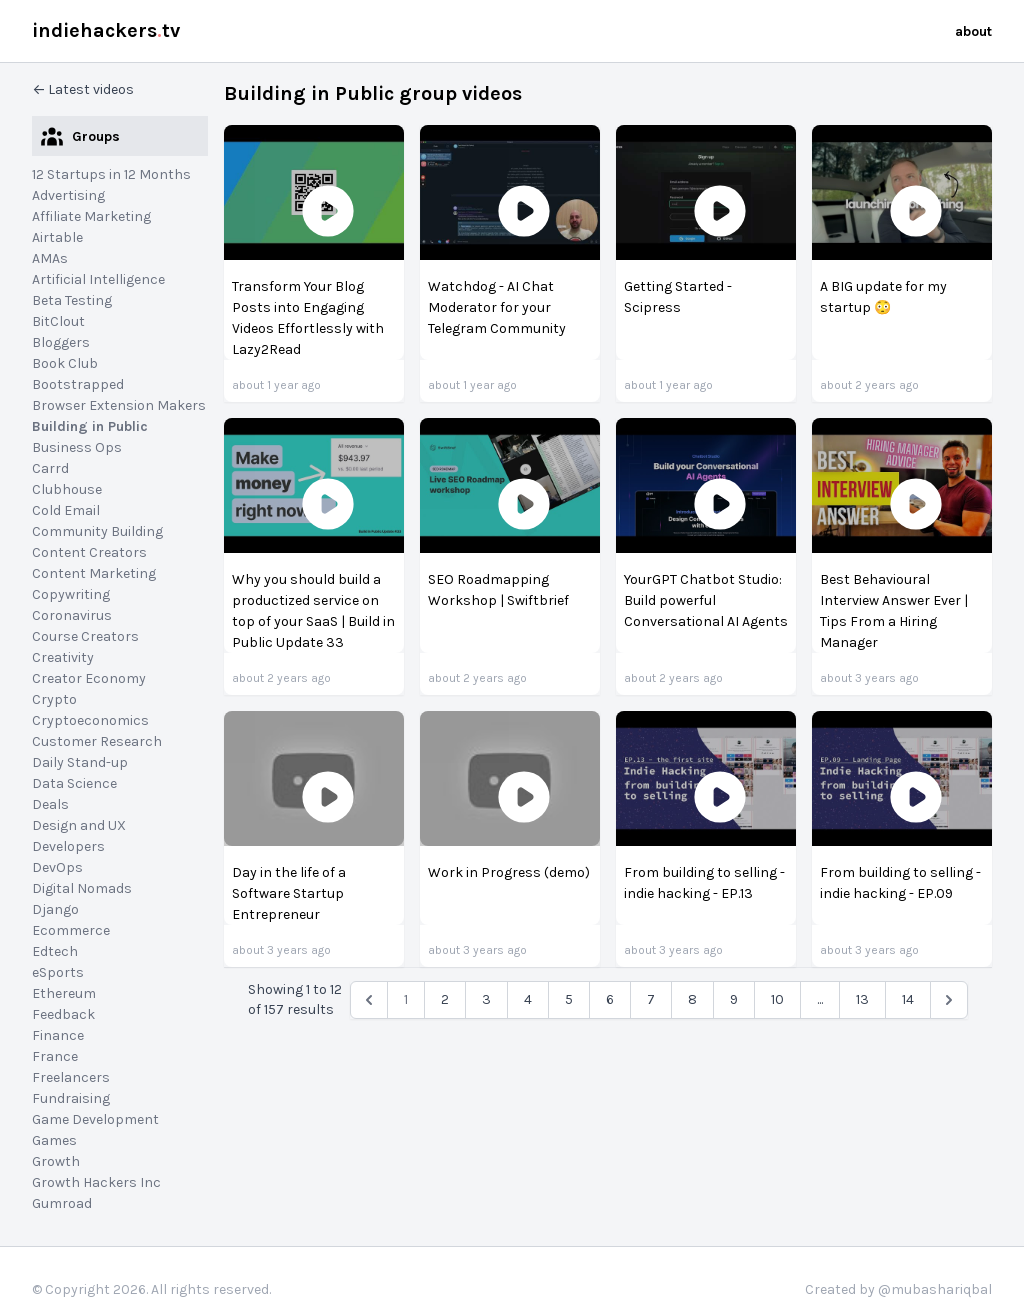  Describe the element at coordinates (55, 1056) in the screenshot. I see `France` at that location.